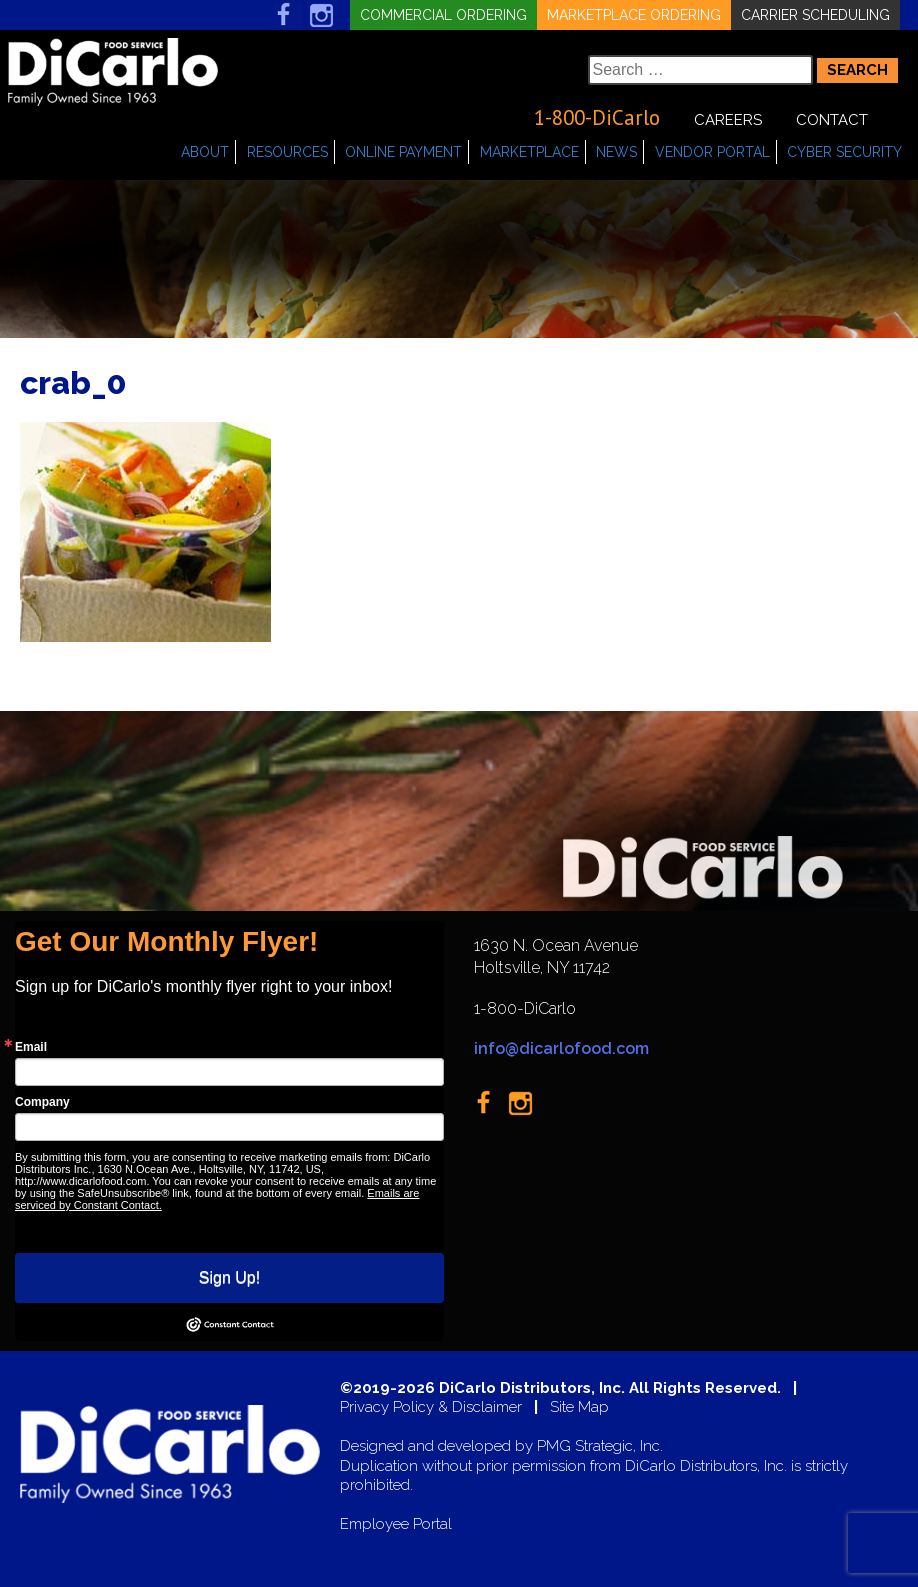 This screenshot has height=1587, width=918. Describe the element at coordinates (396, 1524) in the screenshot. I see `Employee Portal` at that location.